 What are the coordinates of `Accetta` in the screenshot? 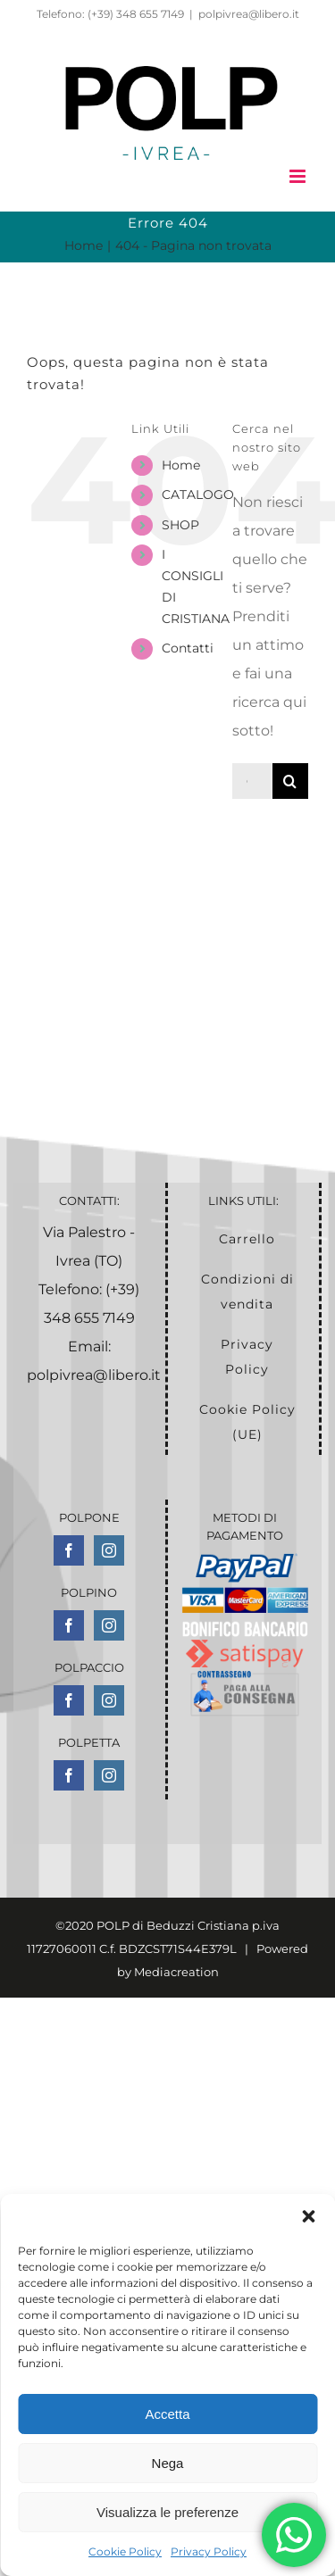 It's located at (167, 2414).